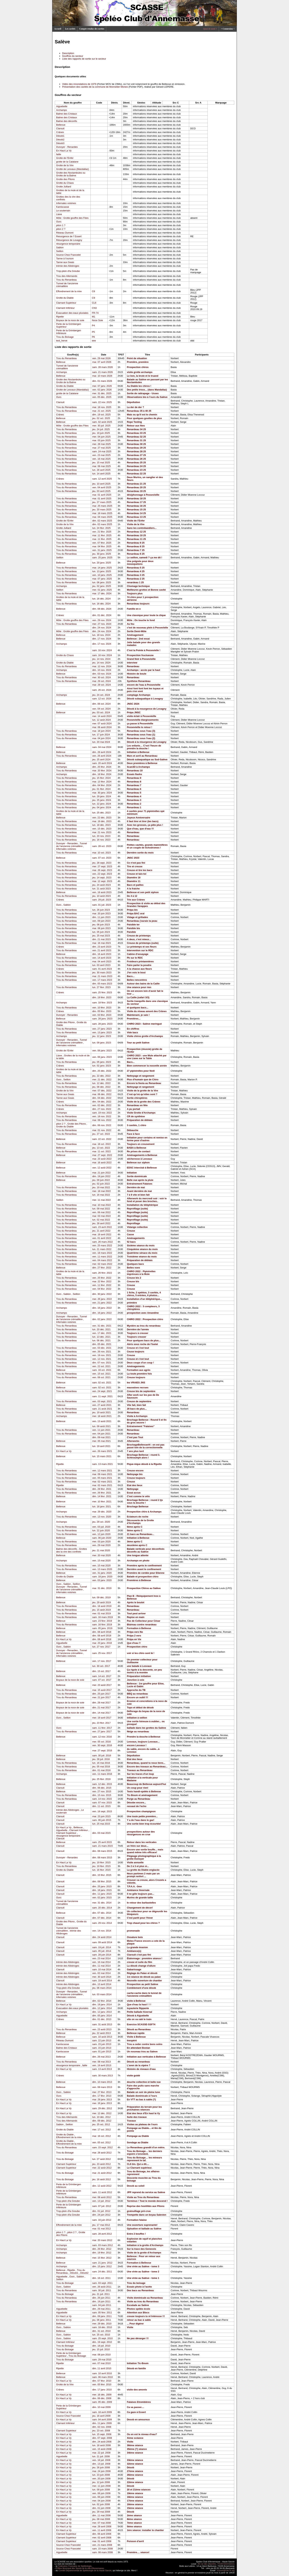  What do you see at coordinates (138, 2065) in the screenshot?
I see `L'aven de la vipère ?` at bounding box center [138, 2065].